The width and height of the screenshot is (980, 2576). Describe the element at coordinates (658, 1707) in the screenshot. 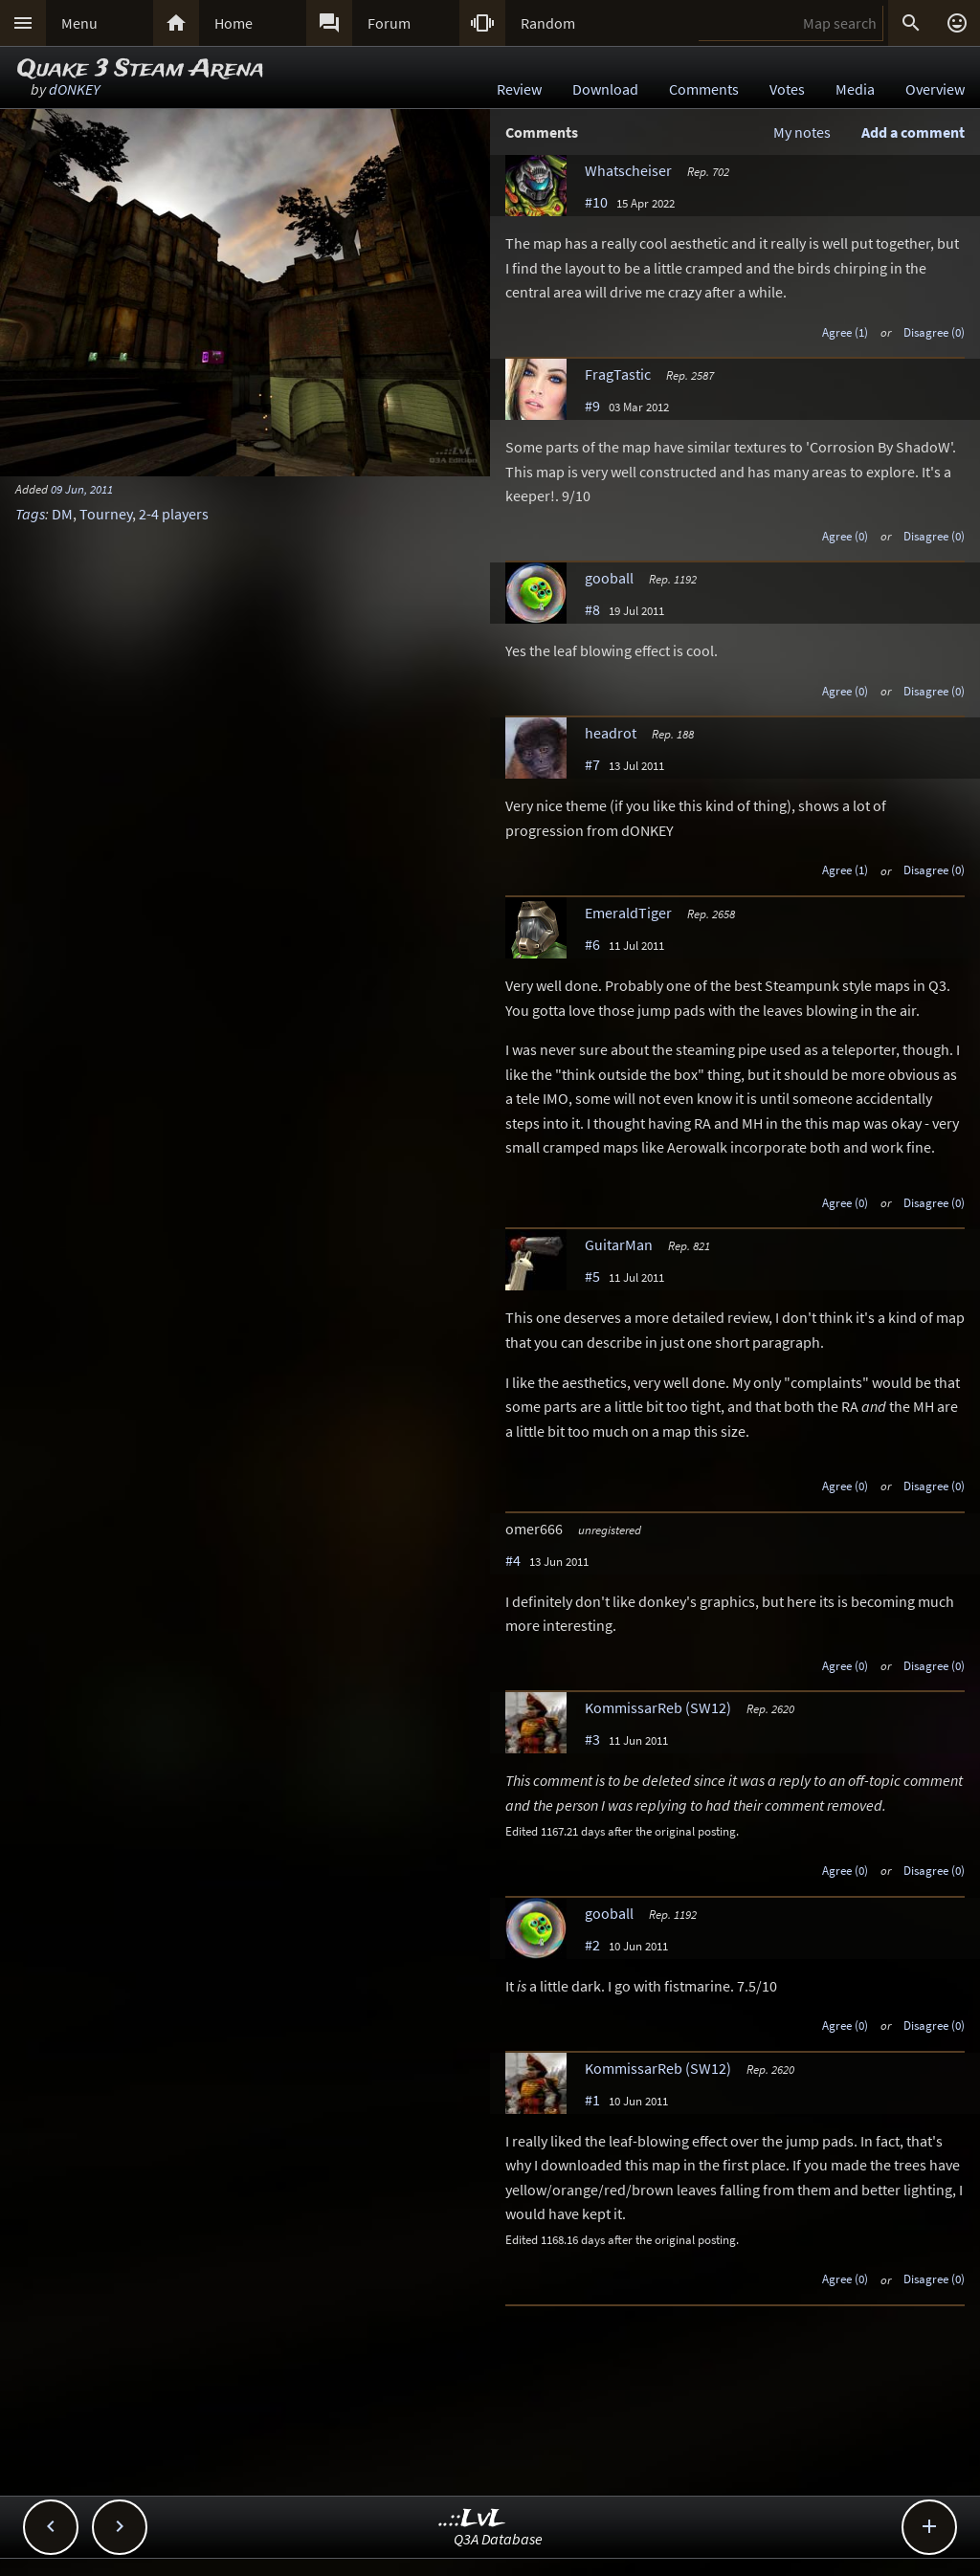

I see `KommissarReb (SW12)` at that location.